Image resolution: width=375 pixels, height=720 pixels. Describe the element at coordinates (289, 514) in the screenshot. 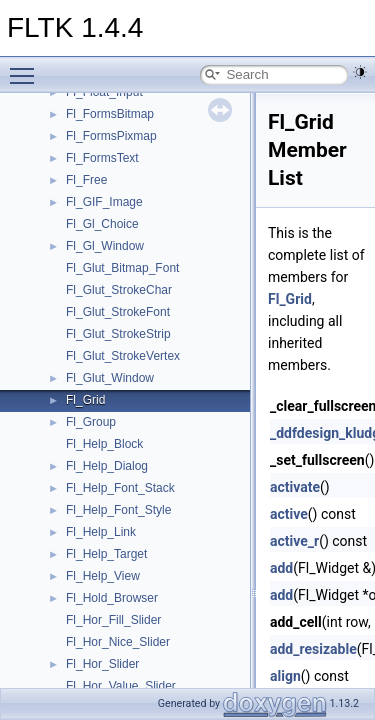

I see `active` at that location.